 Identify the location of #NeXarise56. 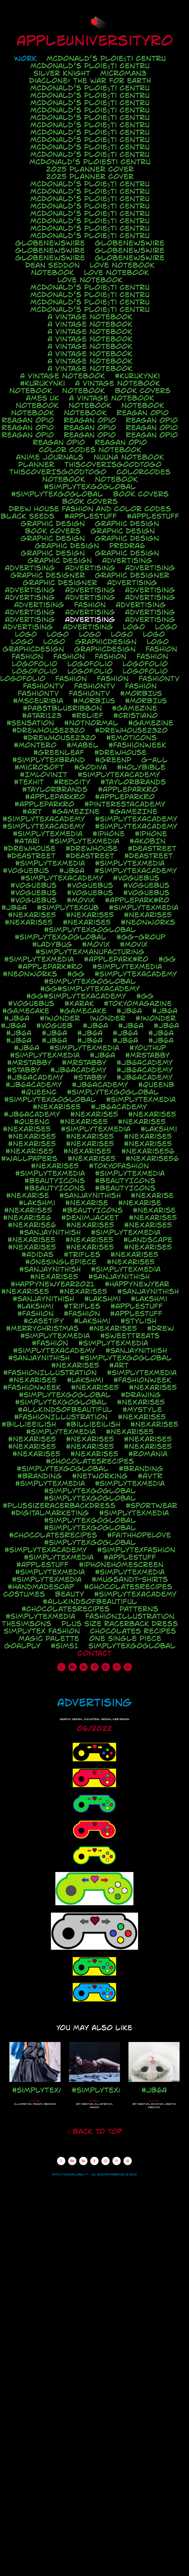
(147, 1150).